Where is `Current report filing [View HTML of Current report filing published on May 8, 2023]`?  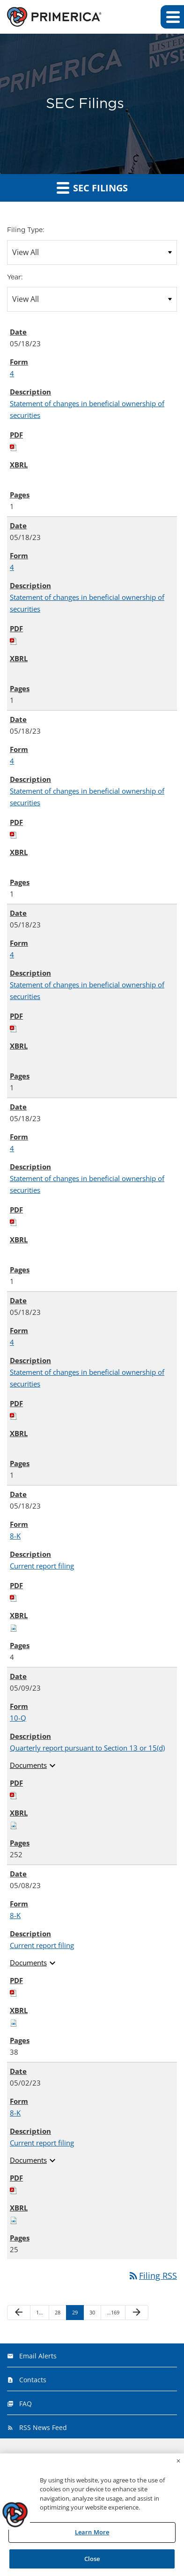
Current report filing [View HTML of Current report filing published on May 8, 2023] is located at coordinates (42, 1945).